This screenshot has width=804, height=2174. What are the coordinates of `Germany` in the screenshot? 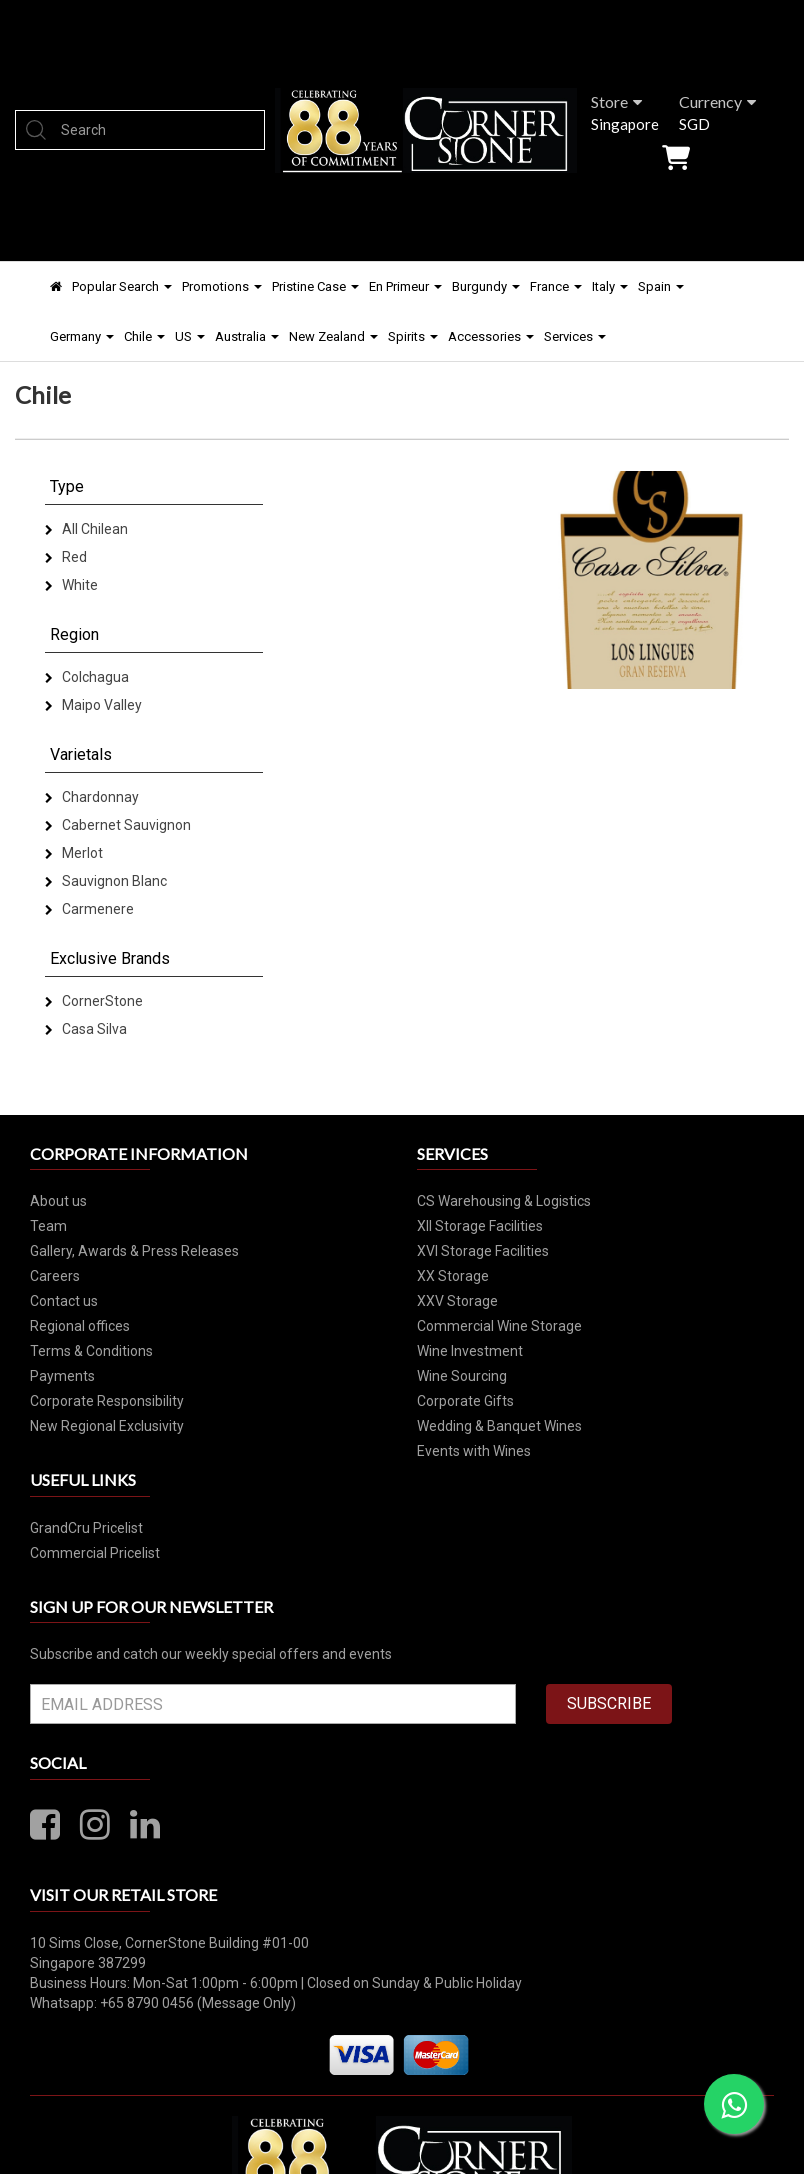 It's located at (82, 336).